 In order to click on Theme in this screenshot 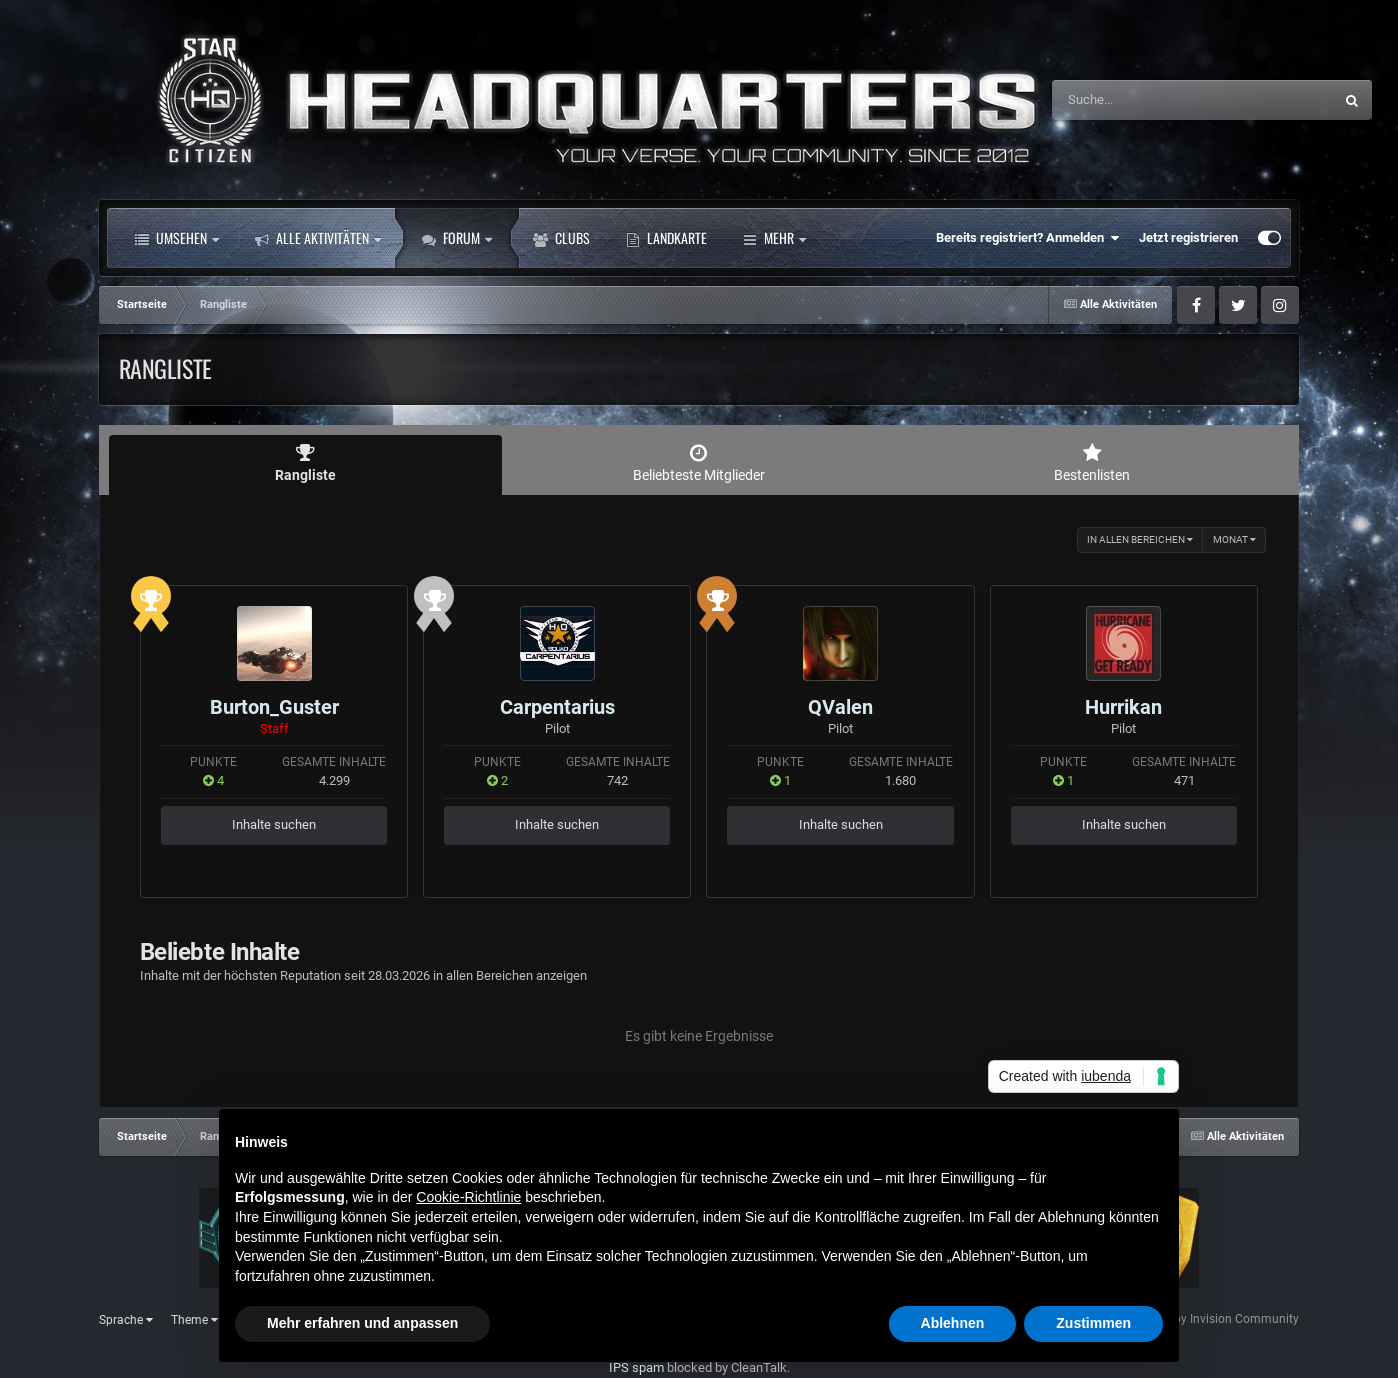, I will do `click(194, 1320)`.